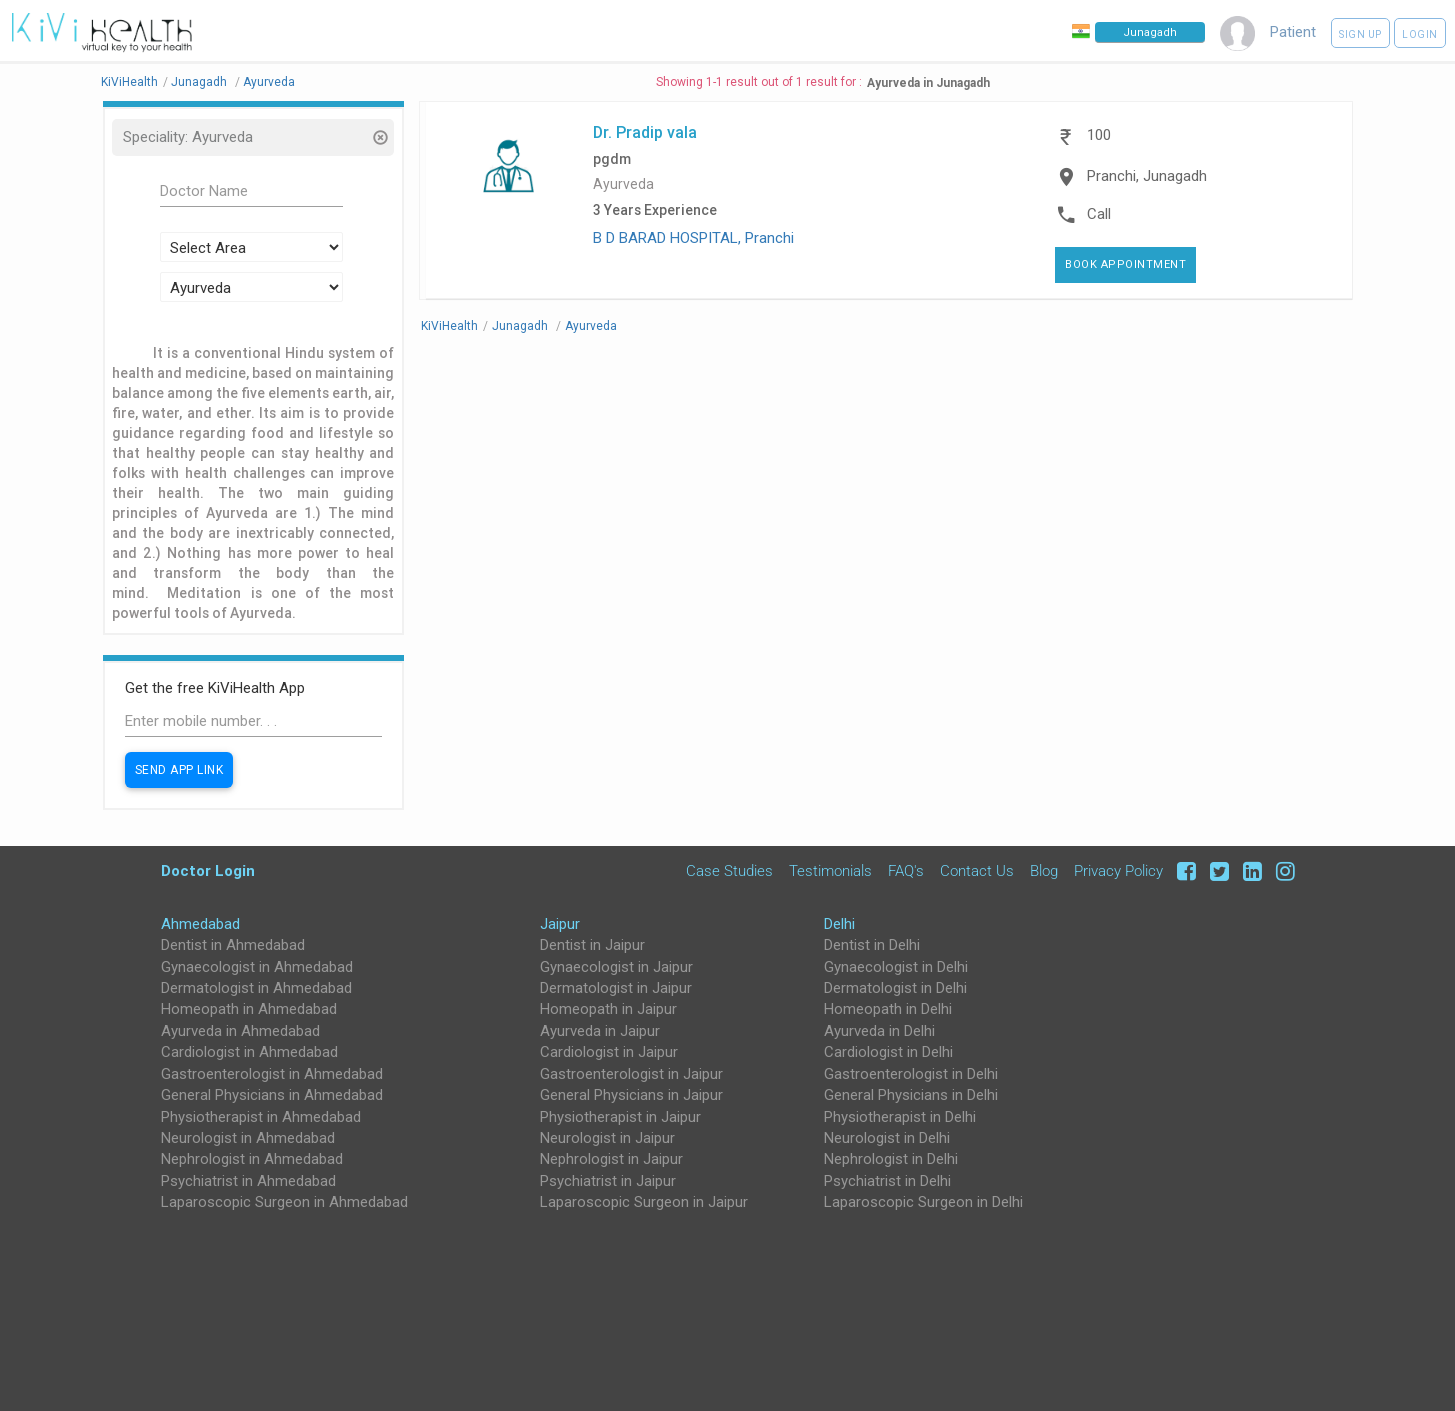 Image resolution: width=1455 pixels, height=1411 pixels. What do you see at coordinates (644, 1202) in the screenshot?
I see `Laparoscopic Surgeon in Jaipur` at bounding box center [644, 1202].